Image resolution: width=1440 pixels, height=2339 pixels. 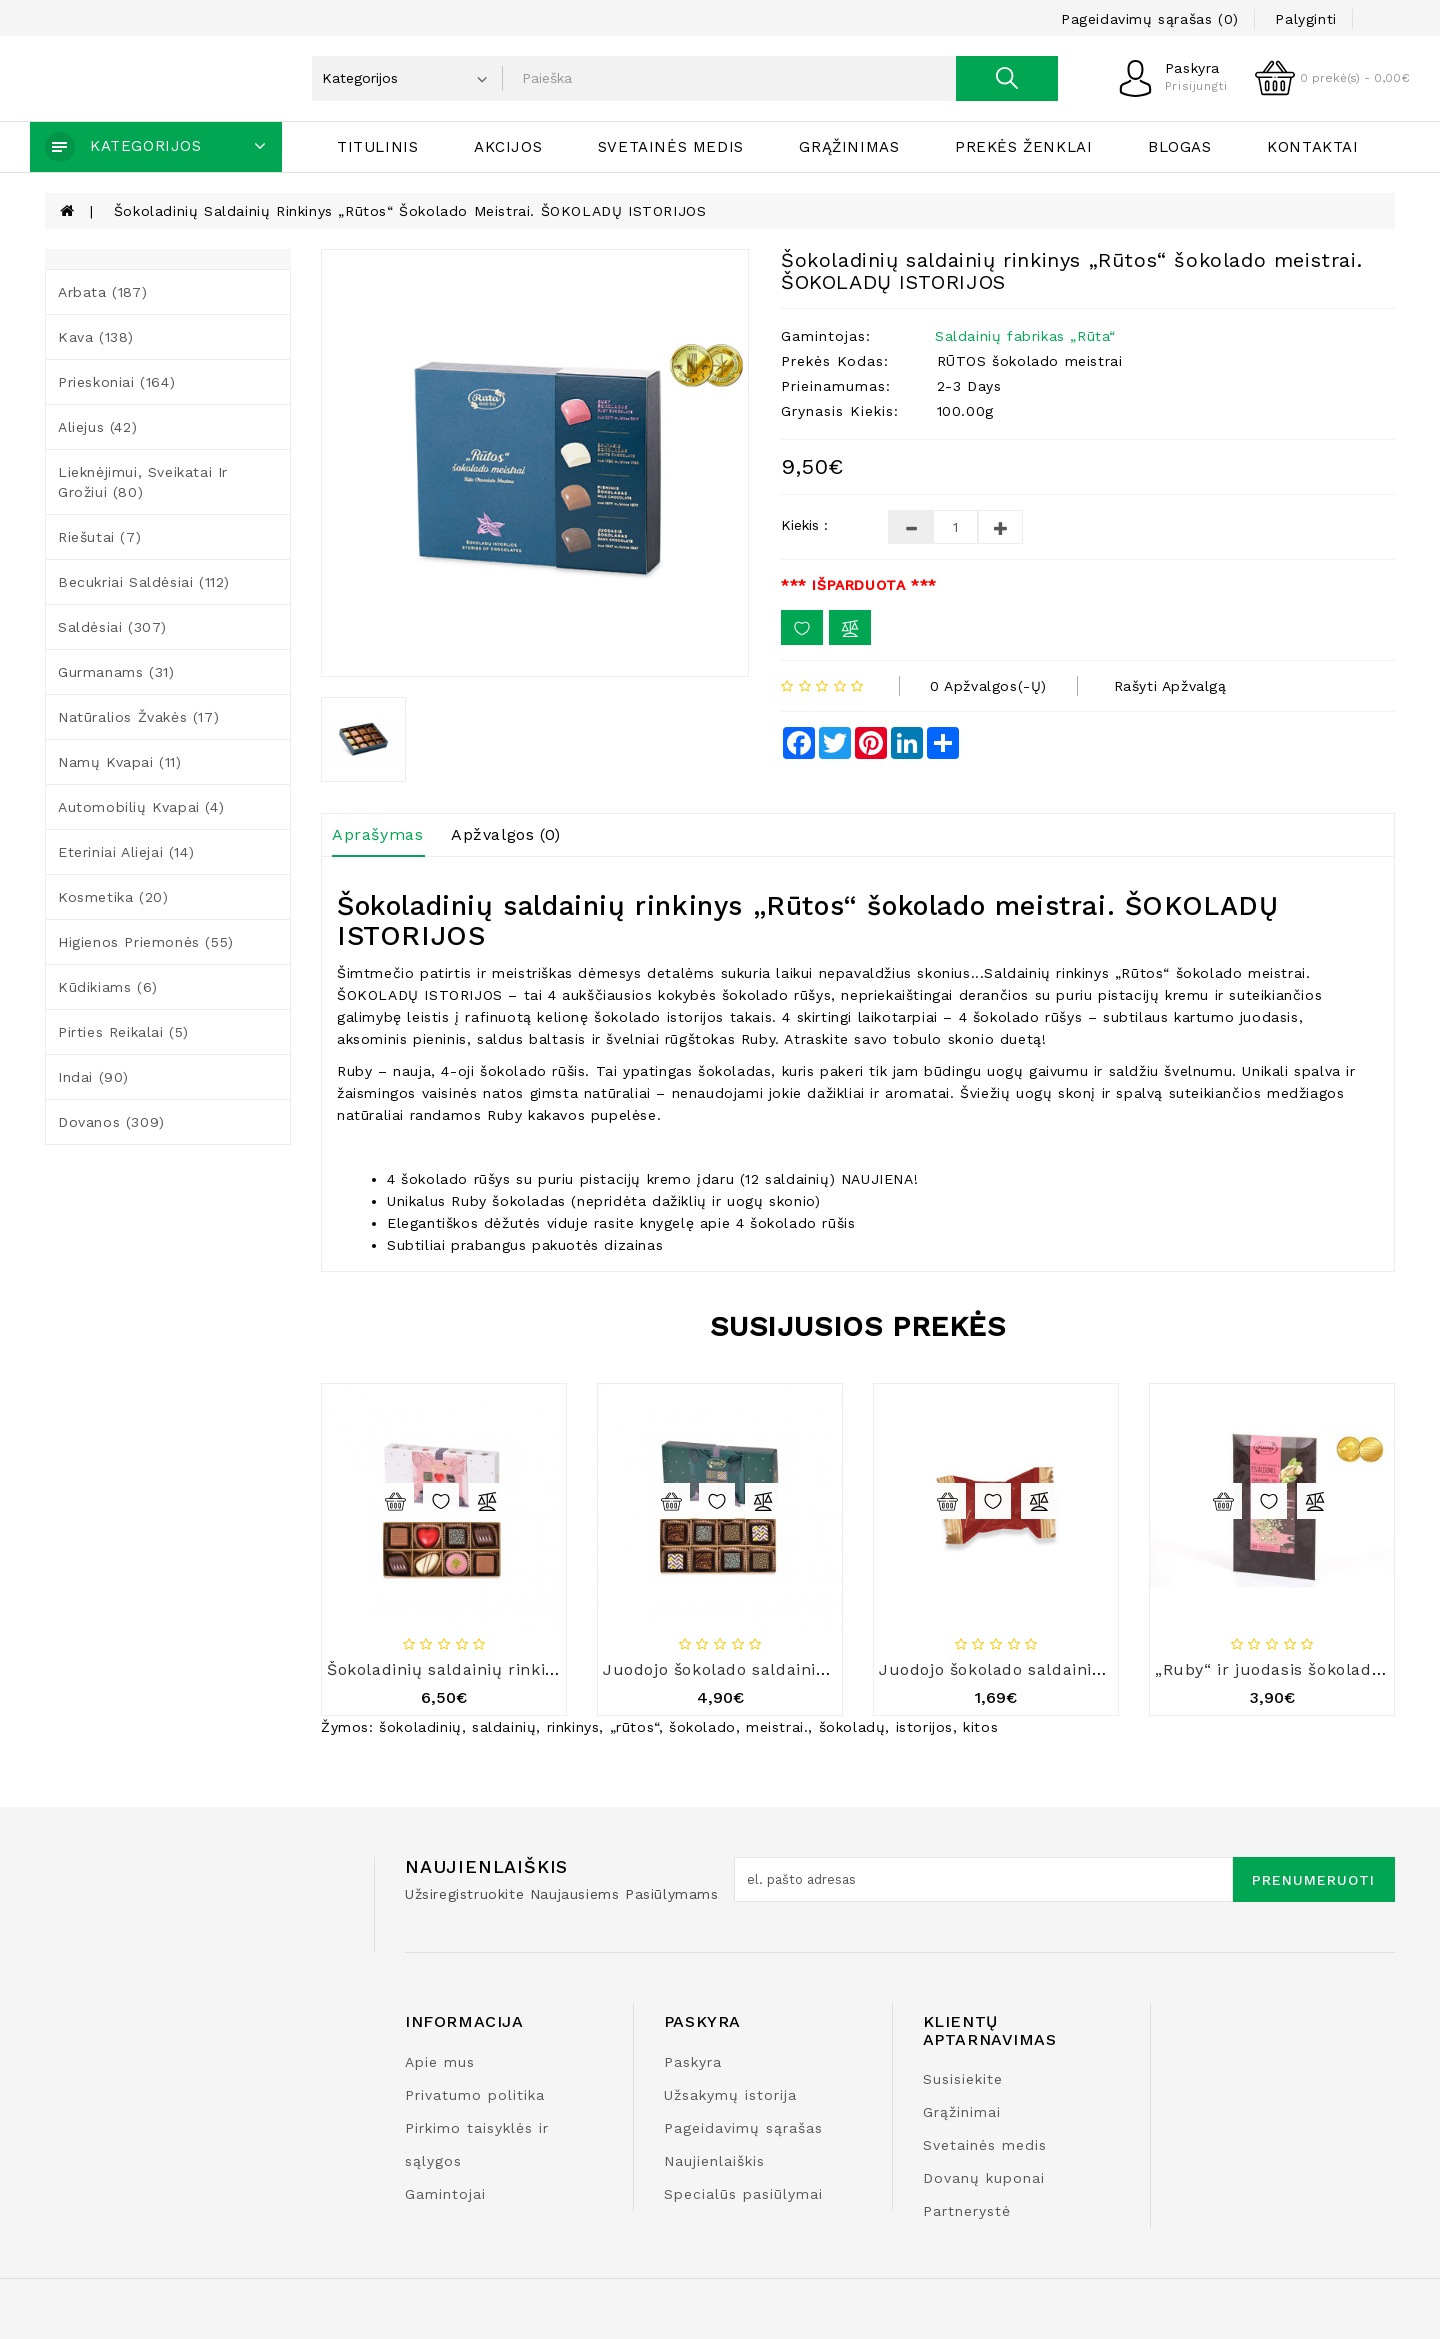 I want to click on Saldainių fabrikas „Rūta“, so click(x=1025, y=336).